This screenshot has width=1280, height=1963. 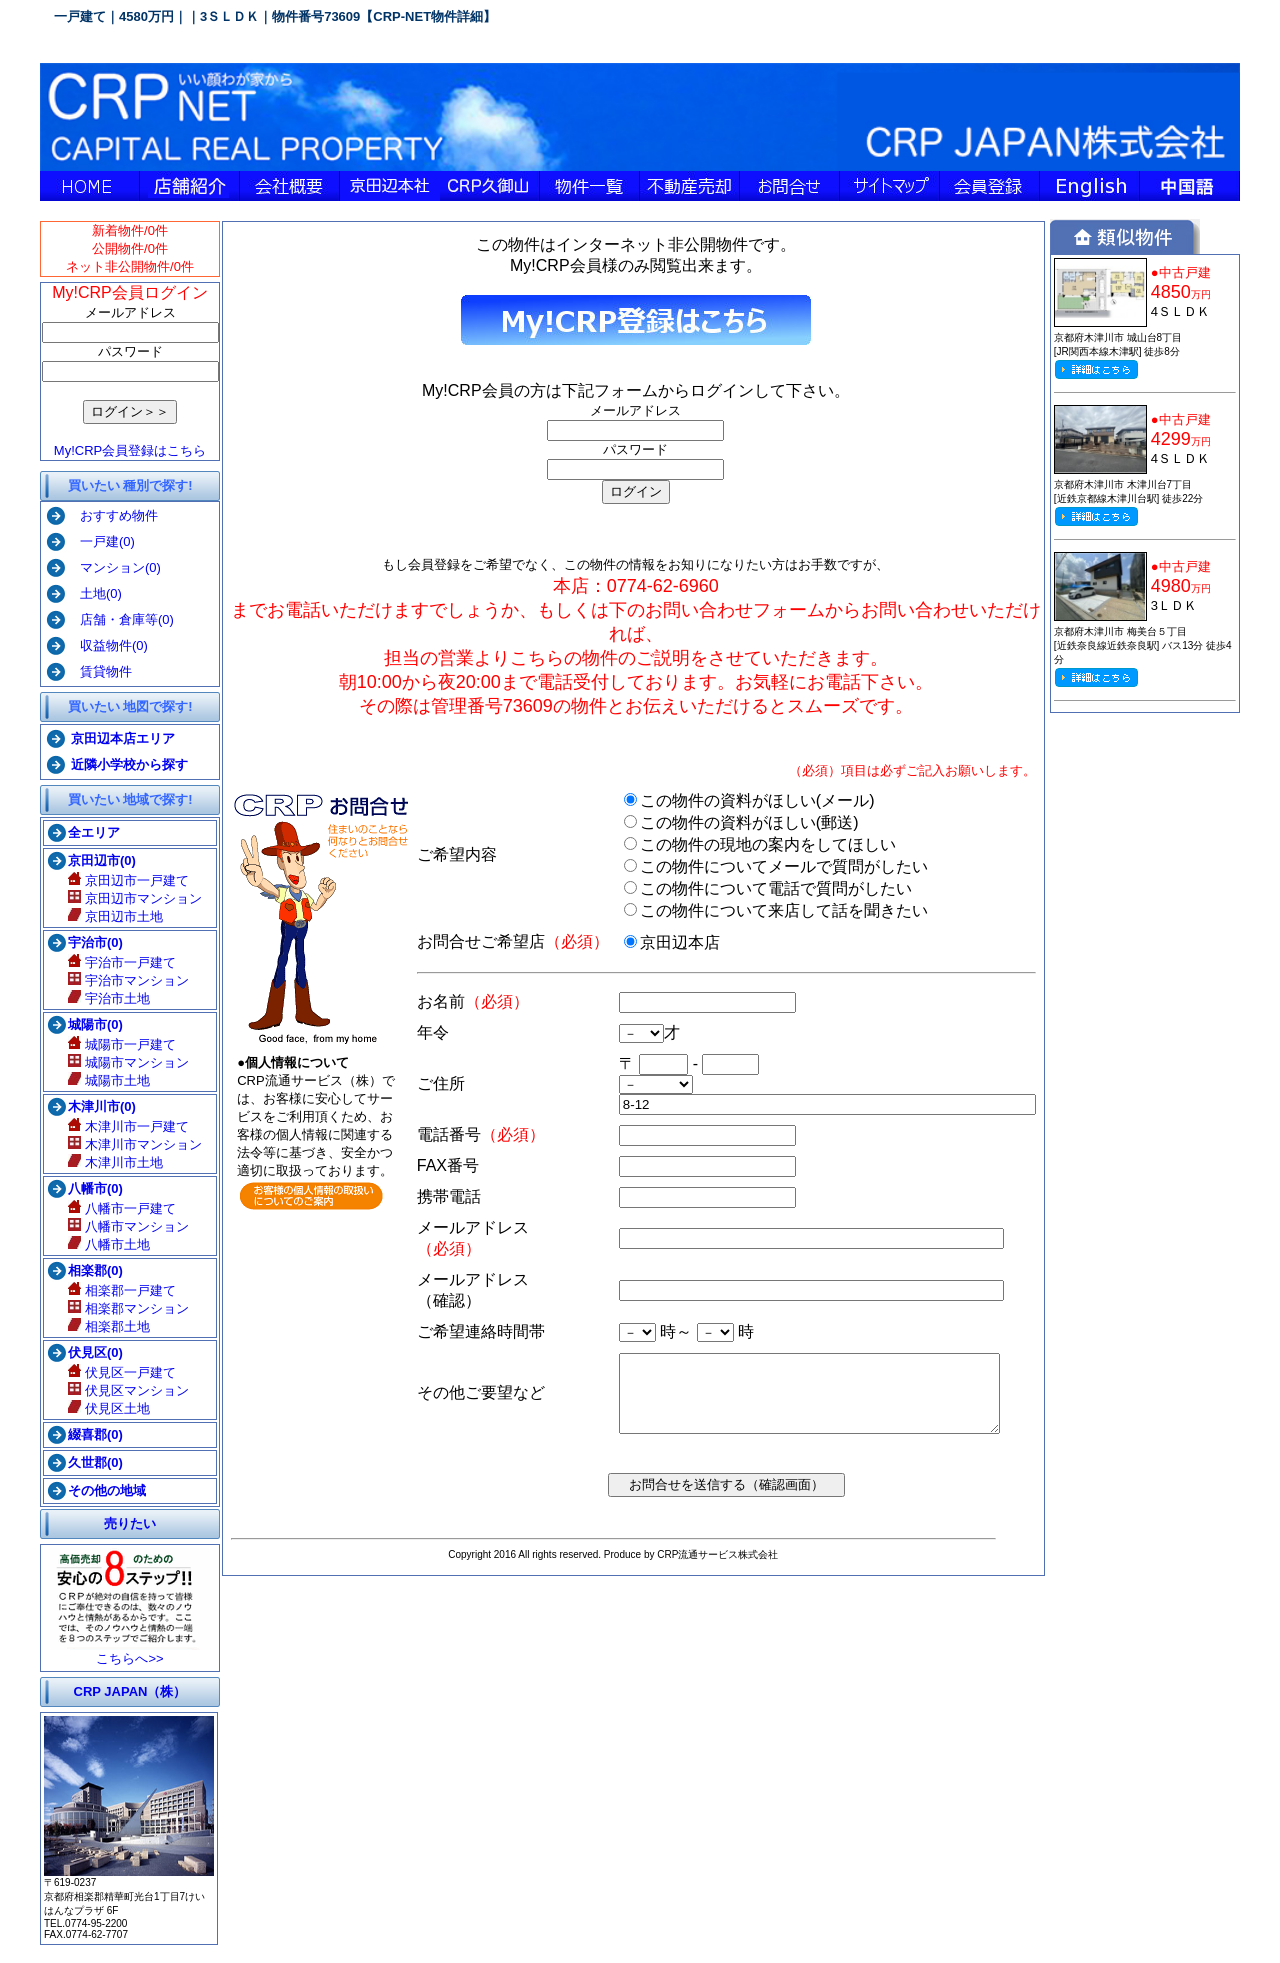 I want to click on マンション(0), so click(x=110, y=567).